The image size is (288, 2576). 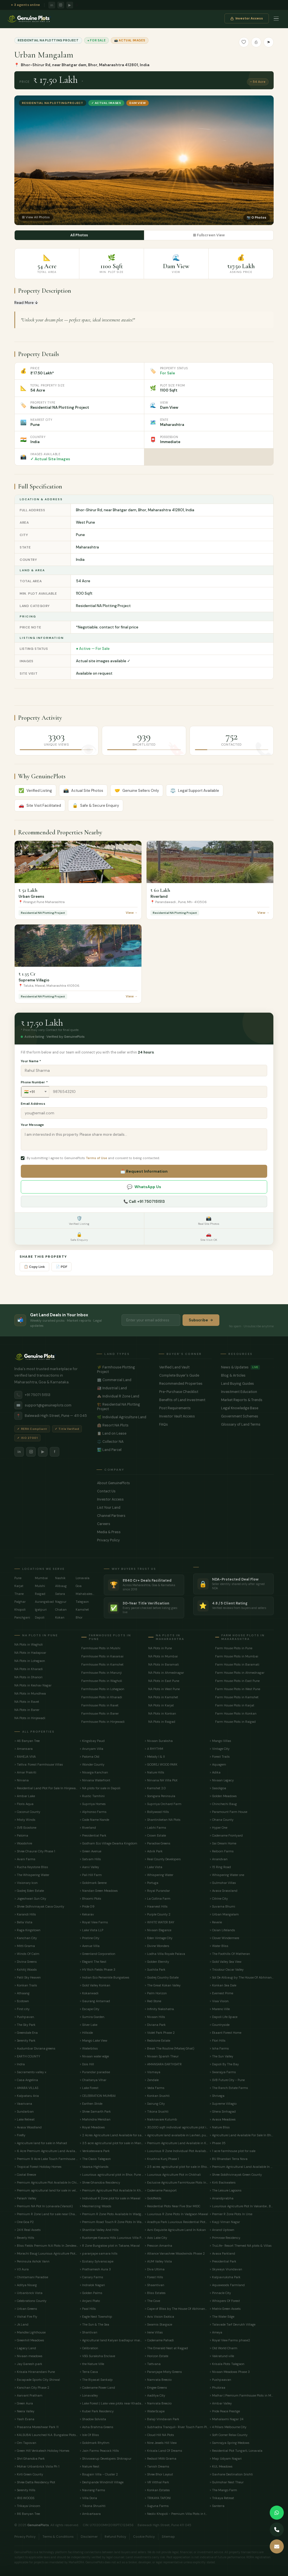 What do you see at coordinates (232, 2151) in the screenshot?
I see `> 1 acre farmhouse plot for sale` at bounding box center [232, 2151].